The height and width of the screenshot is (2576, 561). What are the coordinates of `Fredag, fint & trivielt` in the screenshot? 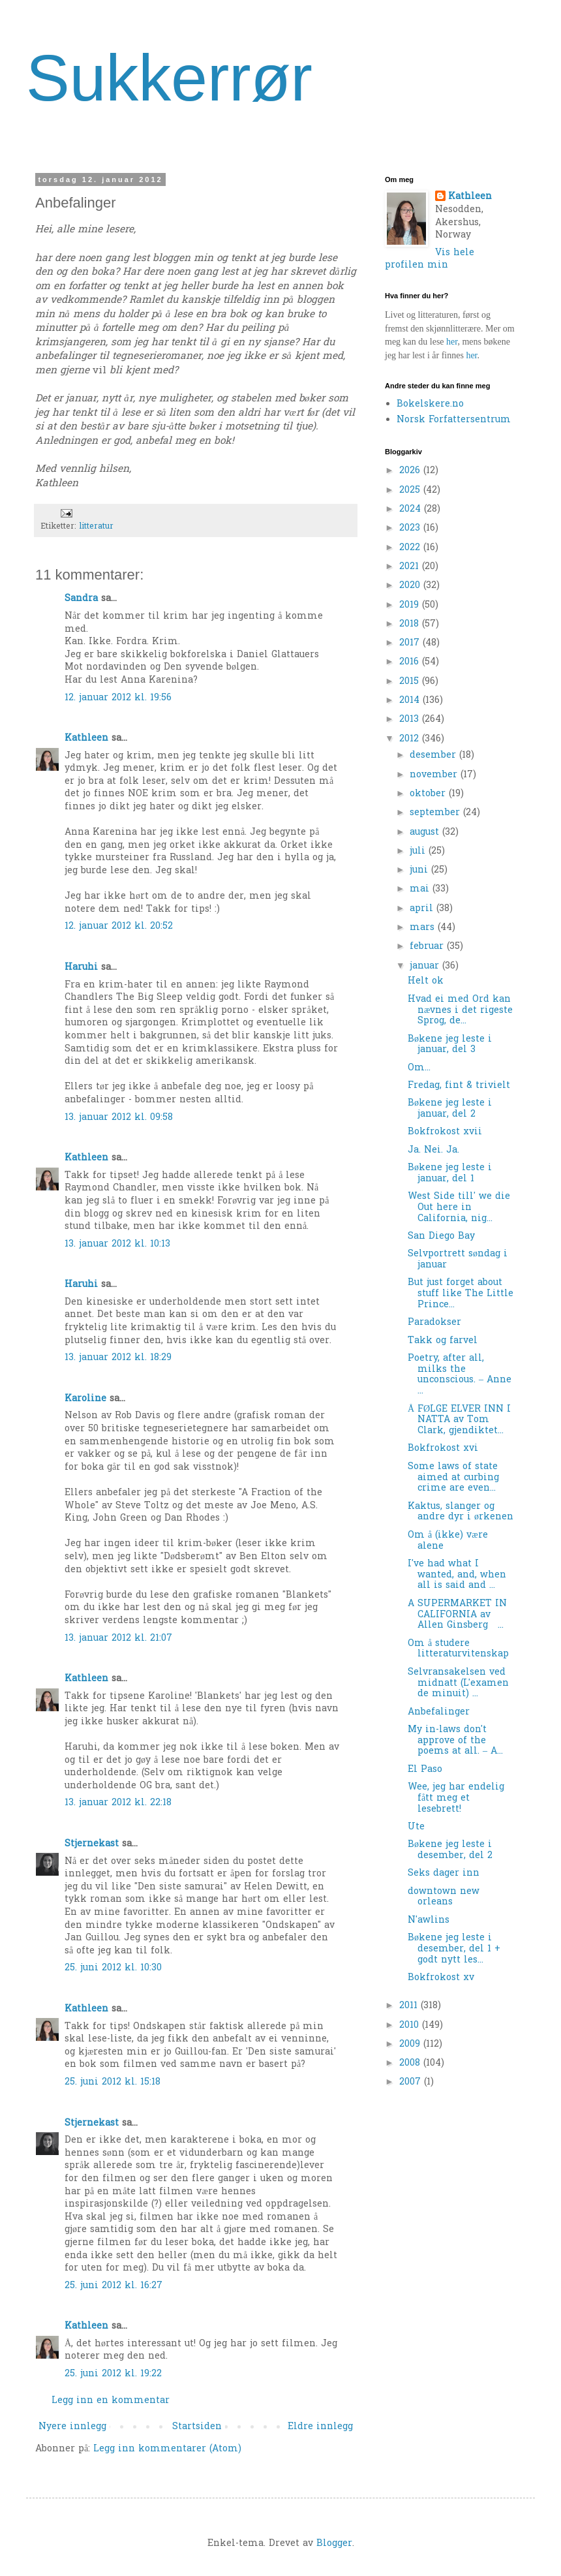 It's located at (459, 1086).